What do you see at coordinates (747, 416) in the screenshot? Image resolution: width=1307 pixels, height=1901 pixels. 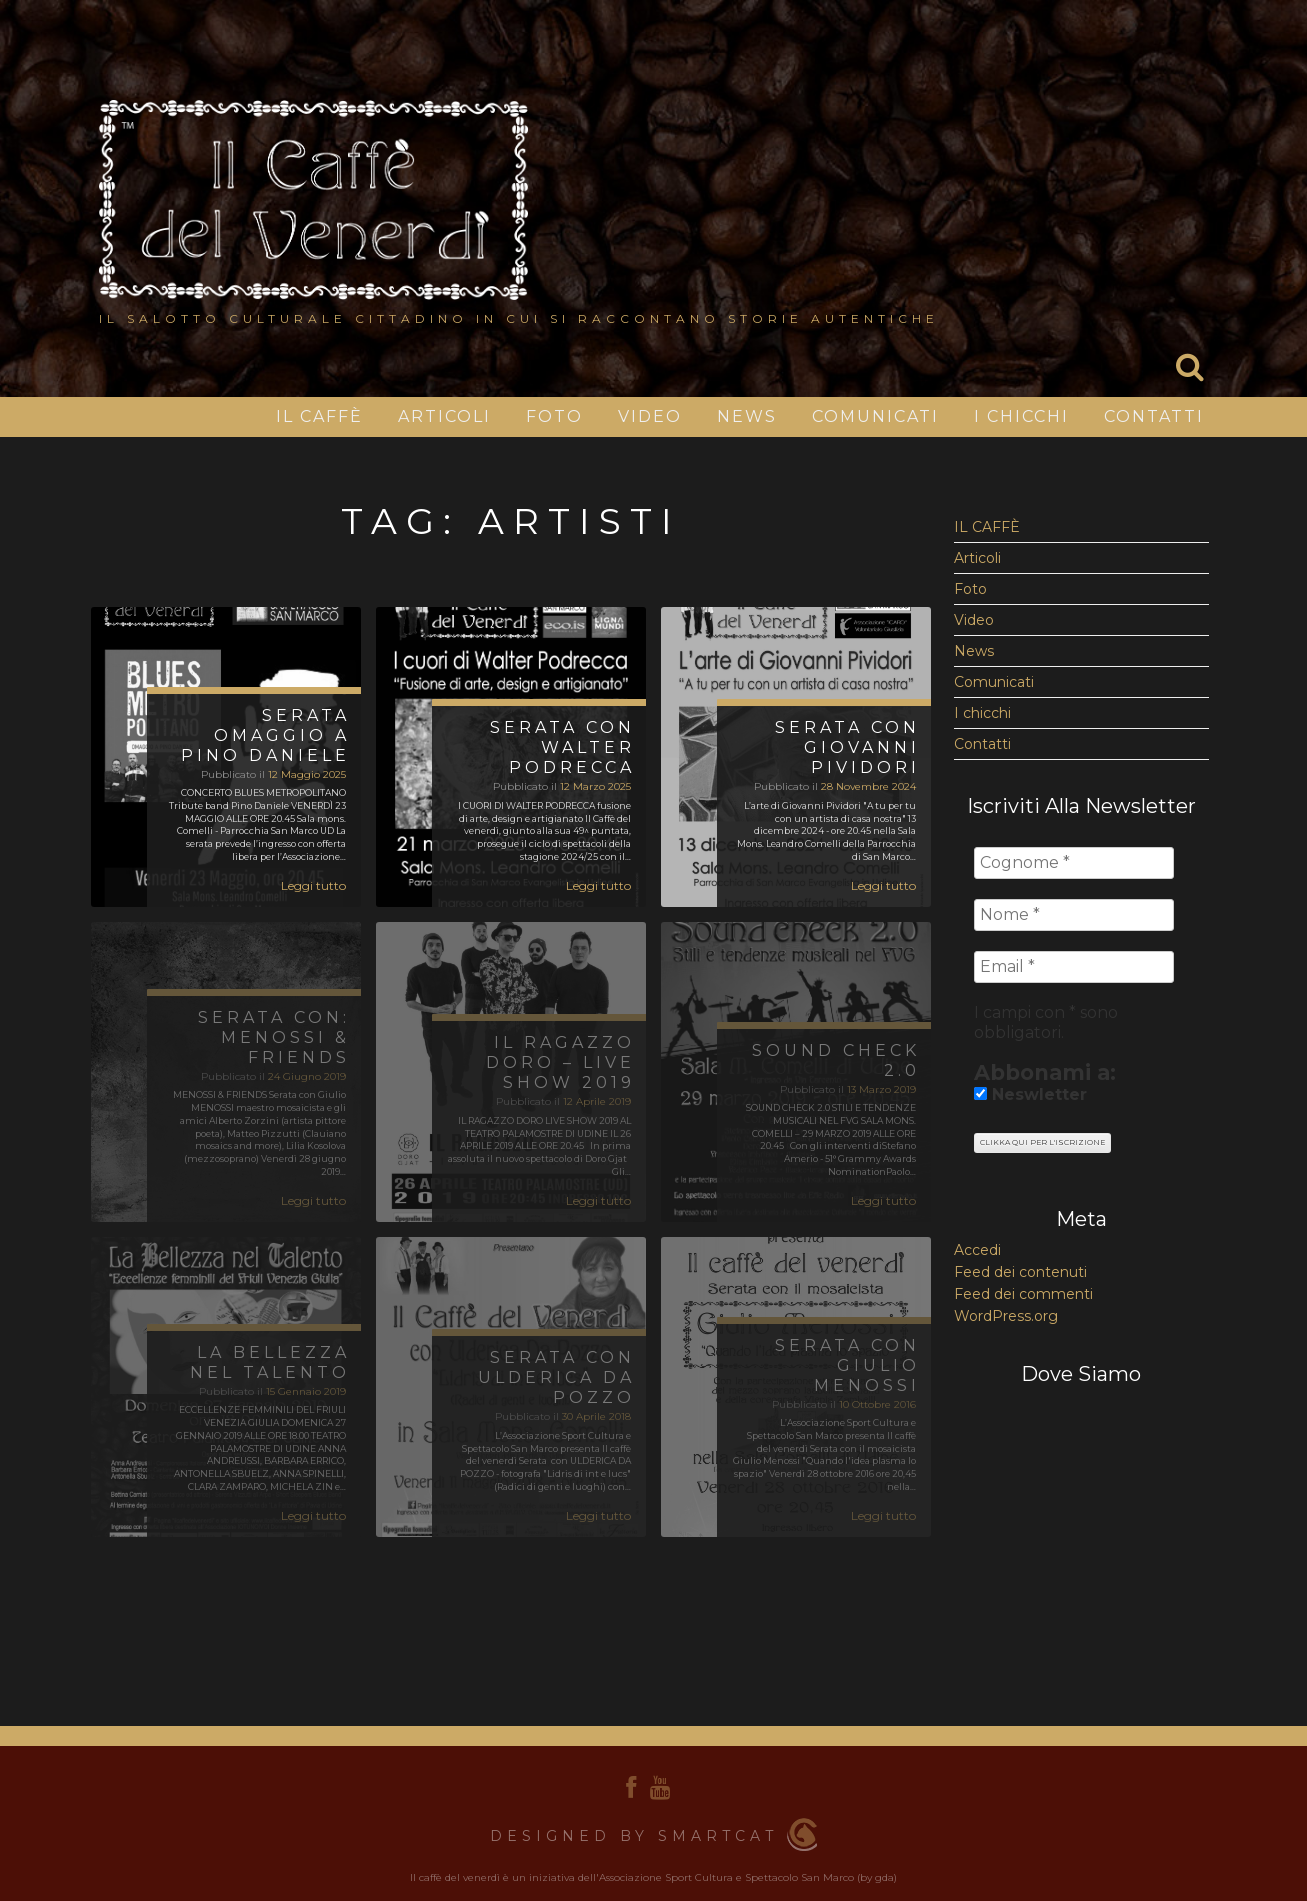 I see `News` at bounding box center [747, 416].